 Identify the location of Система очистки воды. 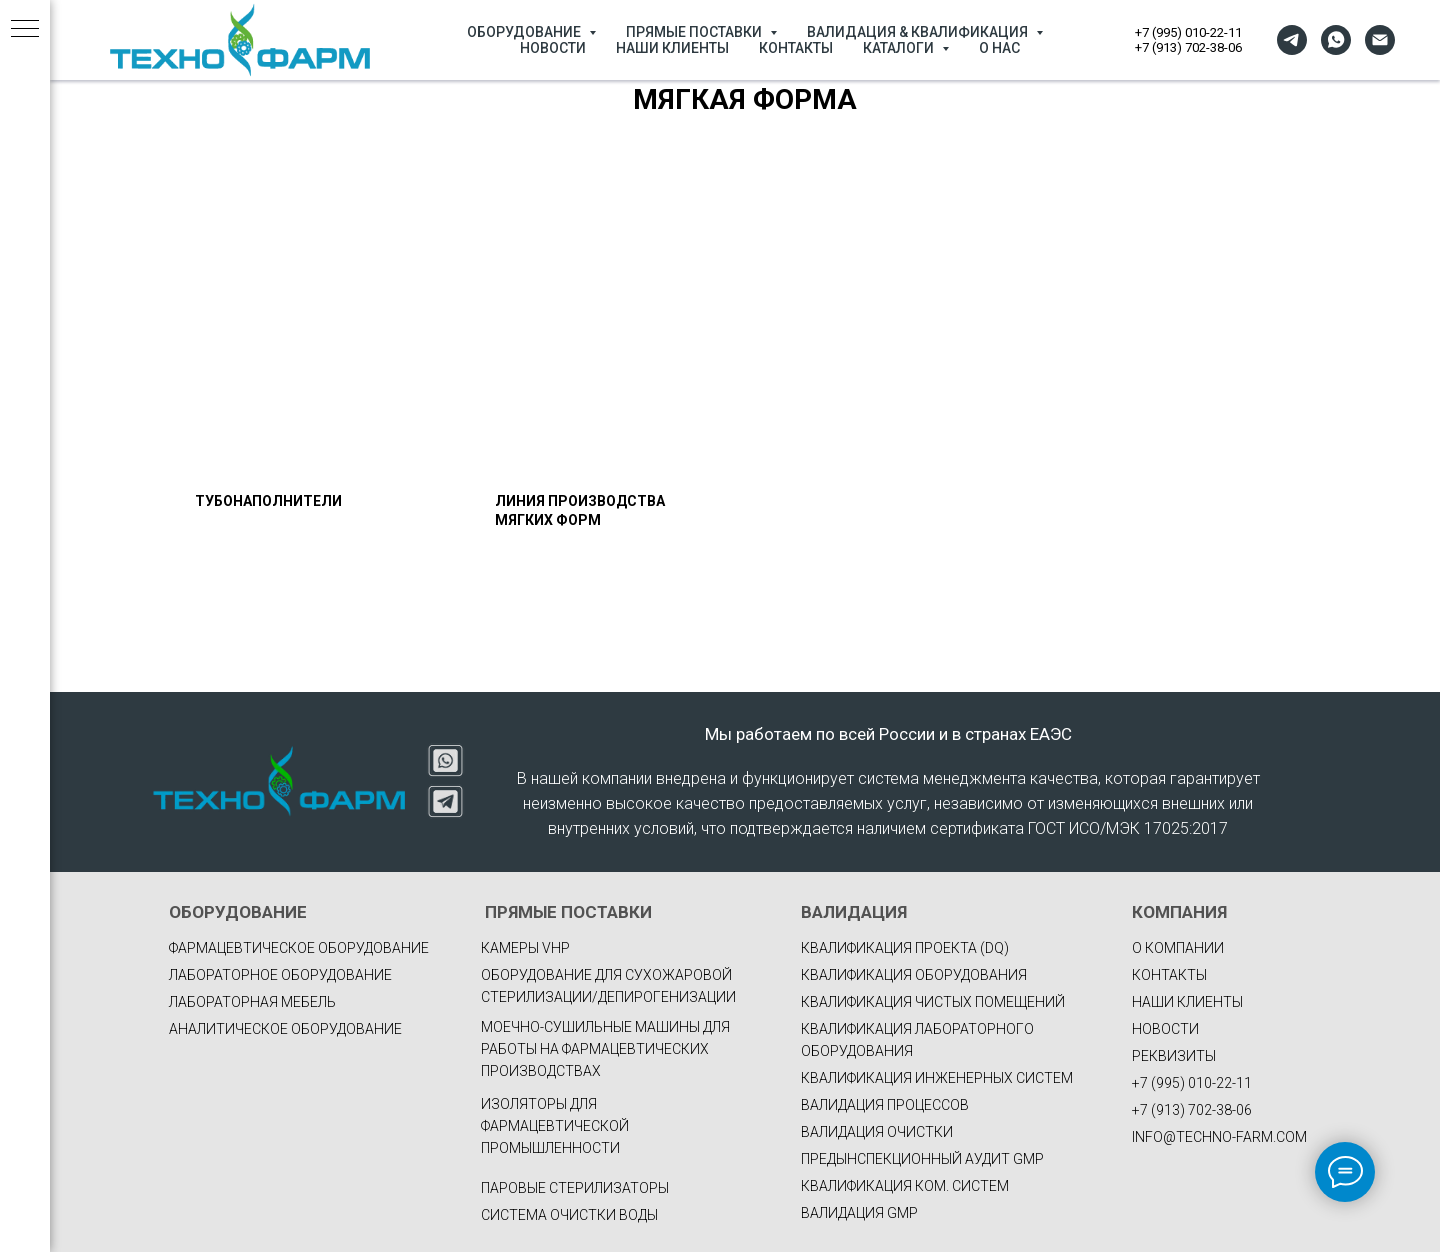
(569, 1215).